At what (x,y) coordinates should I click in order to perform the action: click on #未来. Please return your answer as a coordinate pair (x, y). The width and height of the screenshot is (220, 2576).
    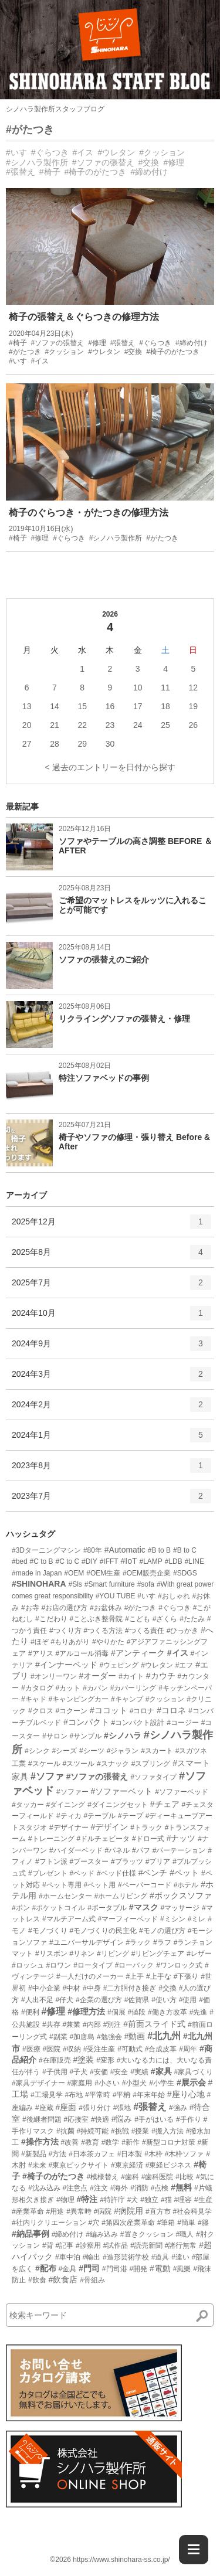
    Looking at the image, I should click on (37, 2165).